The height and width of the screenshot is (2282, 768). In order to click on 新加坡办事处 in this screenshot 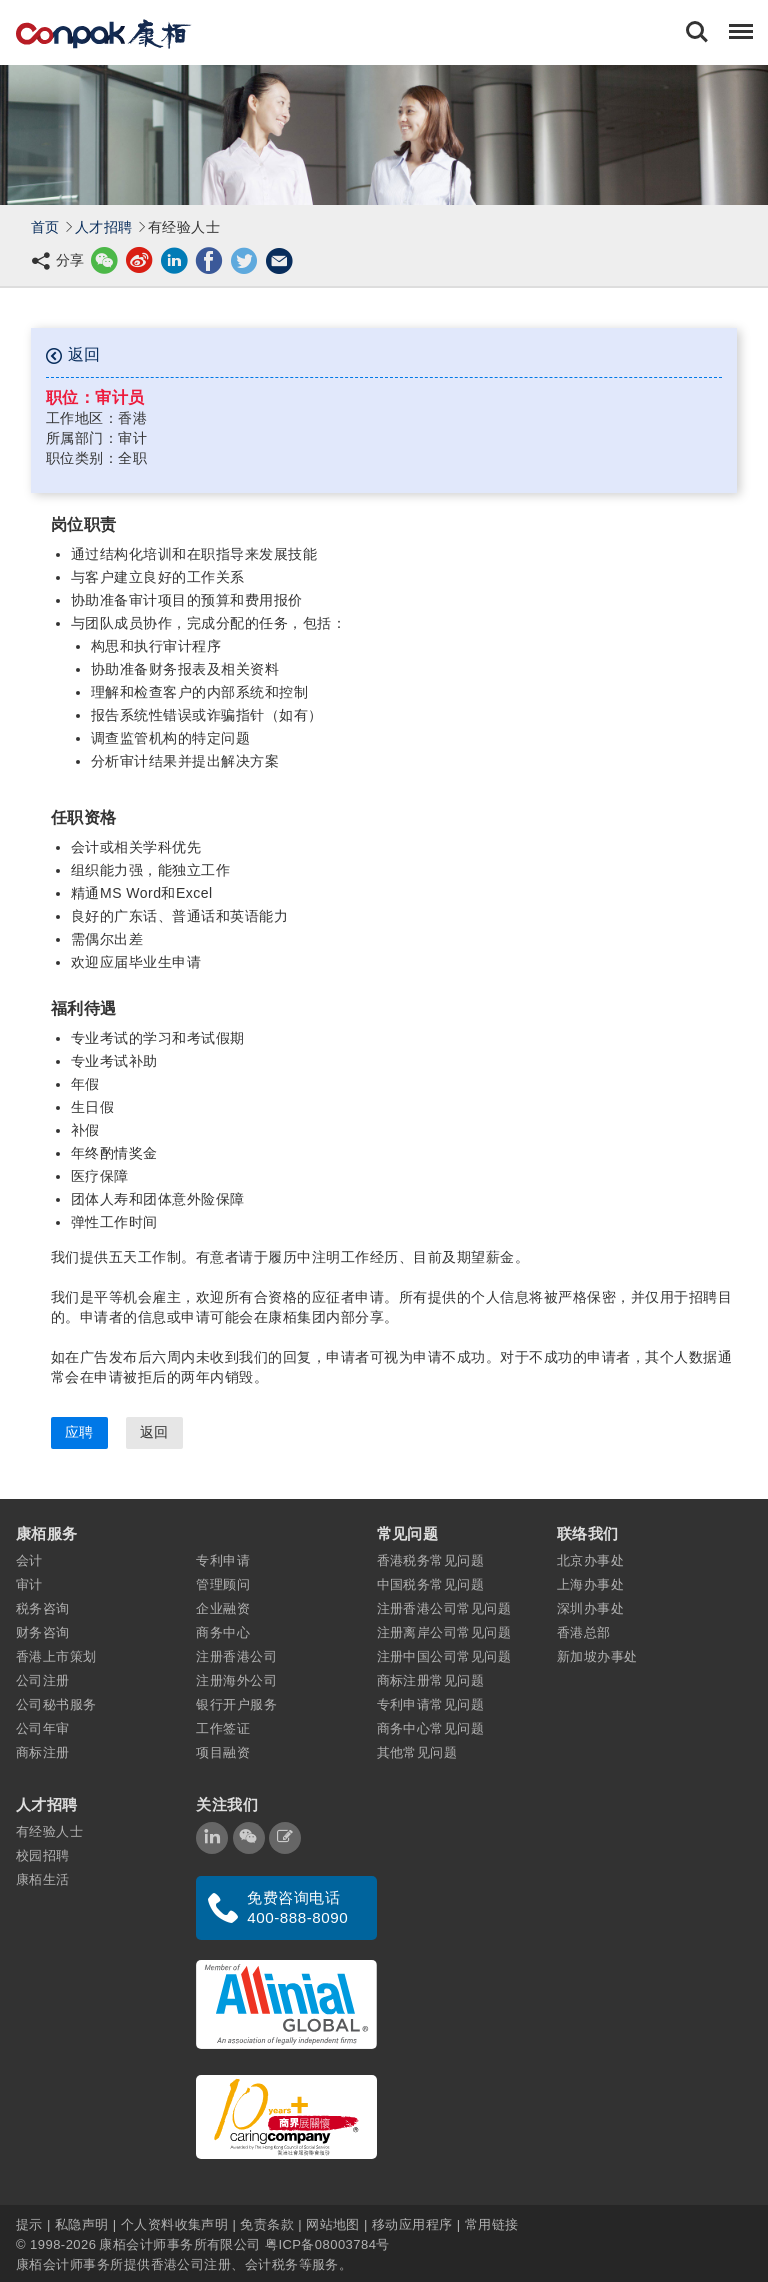, I will do `click(597, 1656)`.